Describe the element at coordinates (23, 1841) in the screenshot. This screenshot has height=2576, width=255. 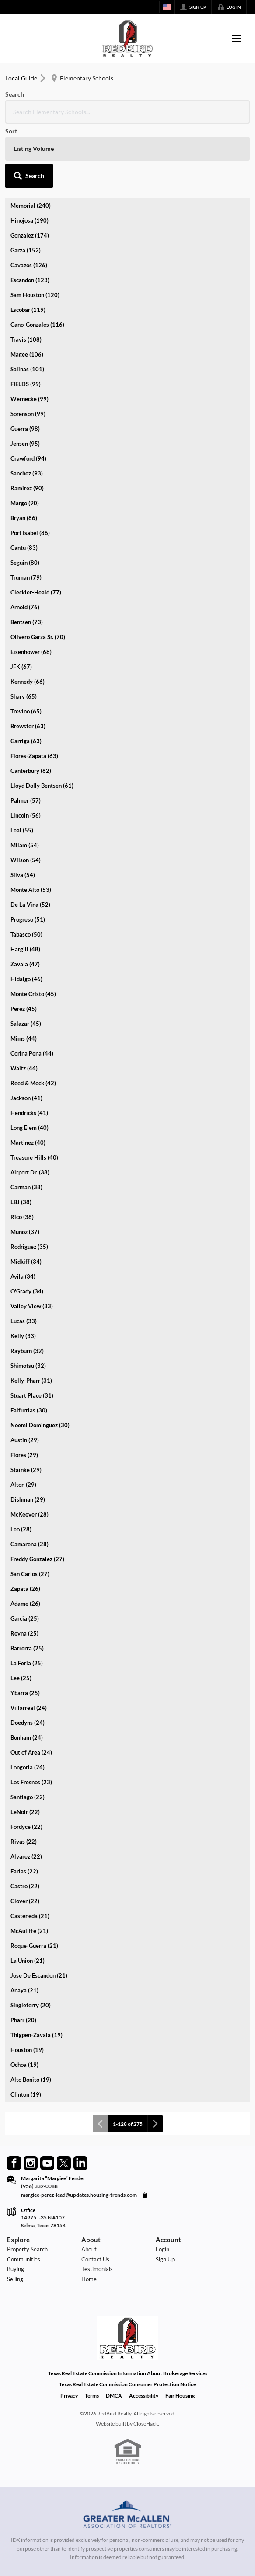
I see `Rivas (22)` at that location.